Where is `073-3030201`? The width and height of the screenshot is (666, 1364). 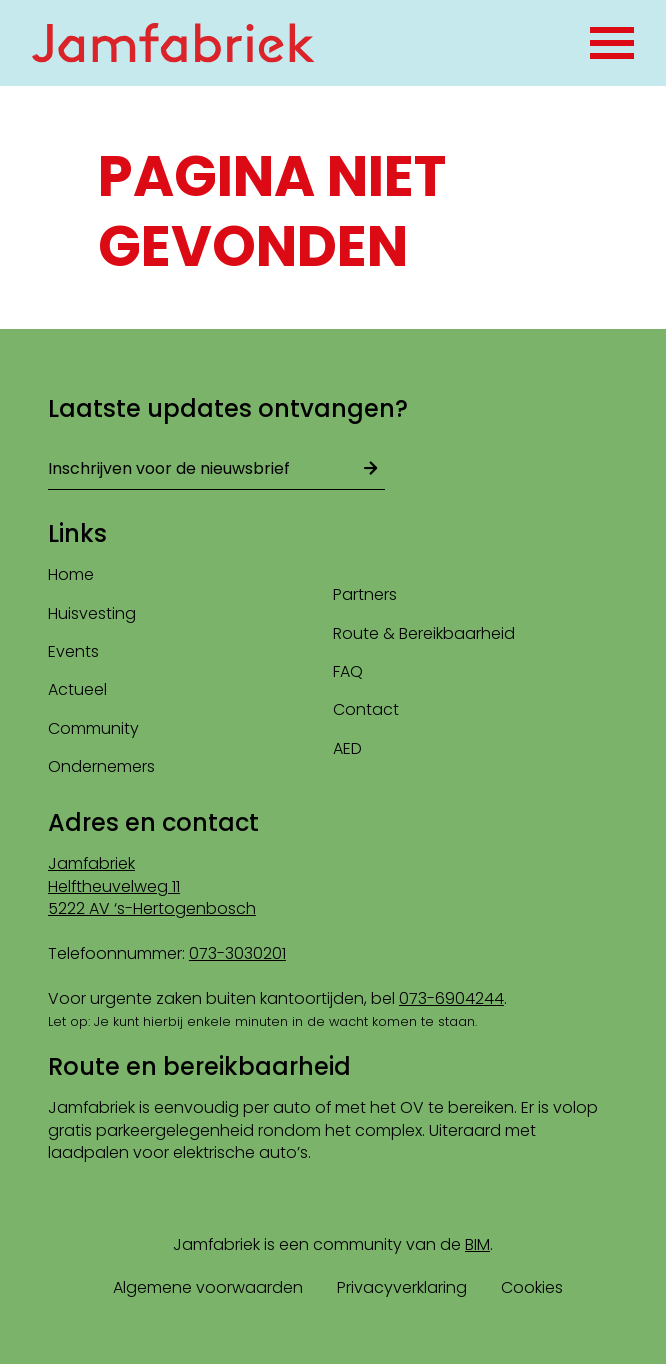
073-3030201 is located at coordinates (237, 953).